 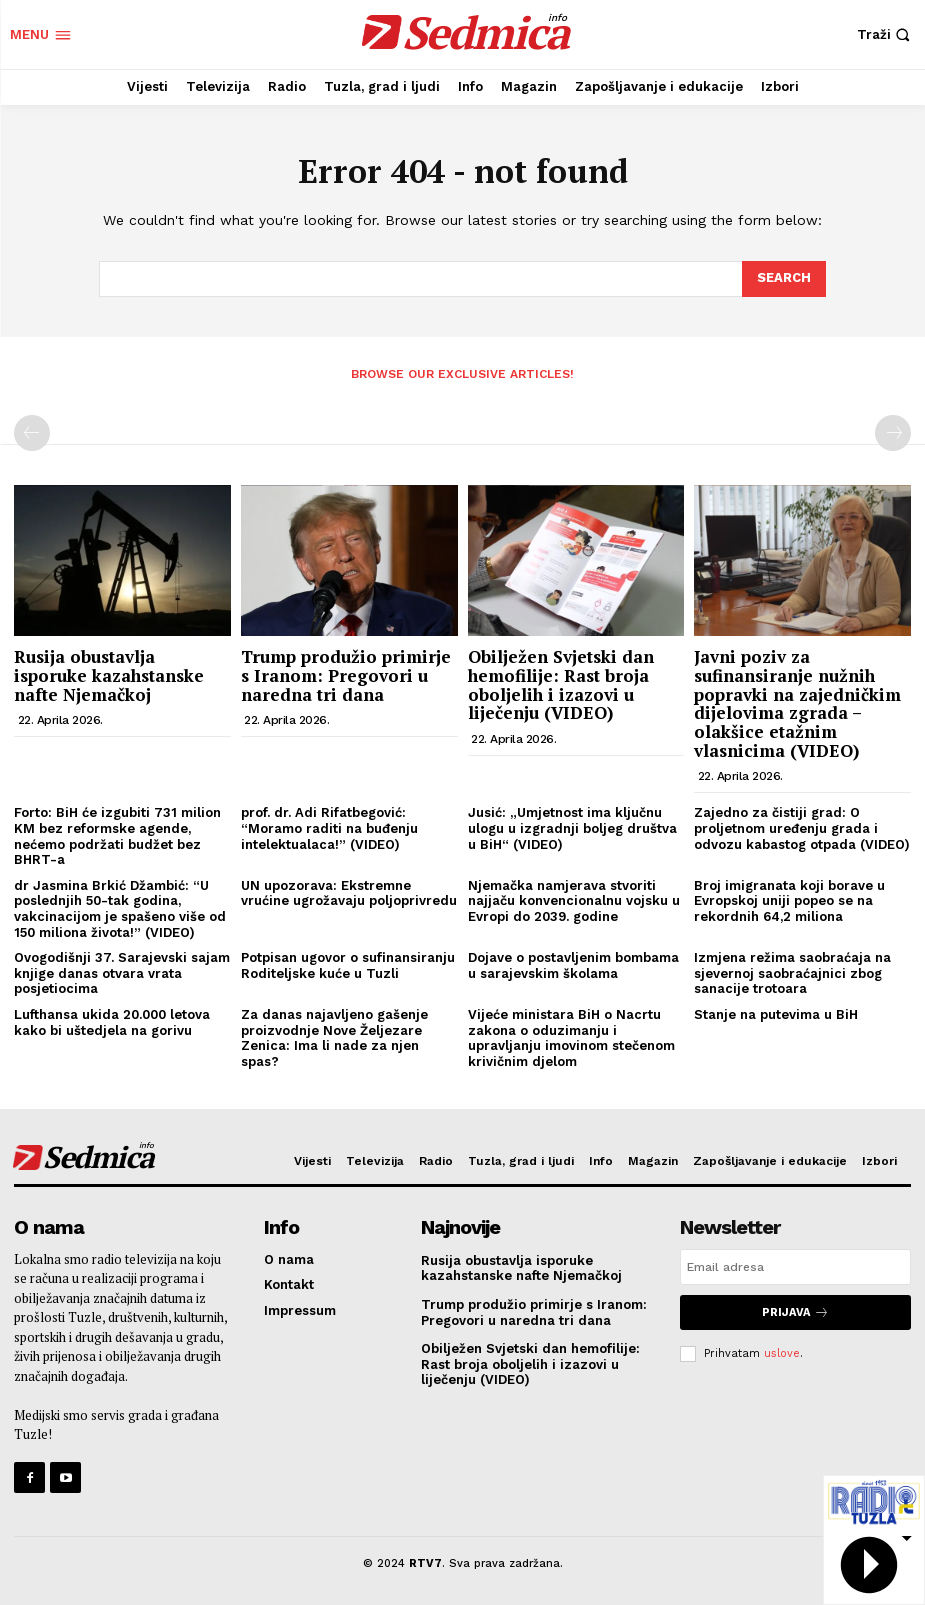 I want to click on UN upozorava: Ekstremne vrućine ugrožavaju poljoprivredu, so click(x=349, y=893).